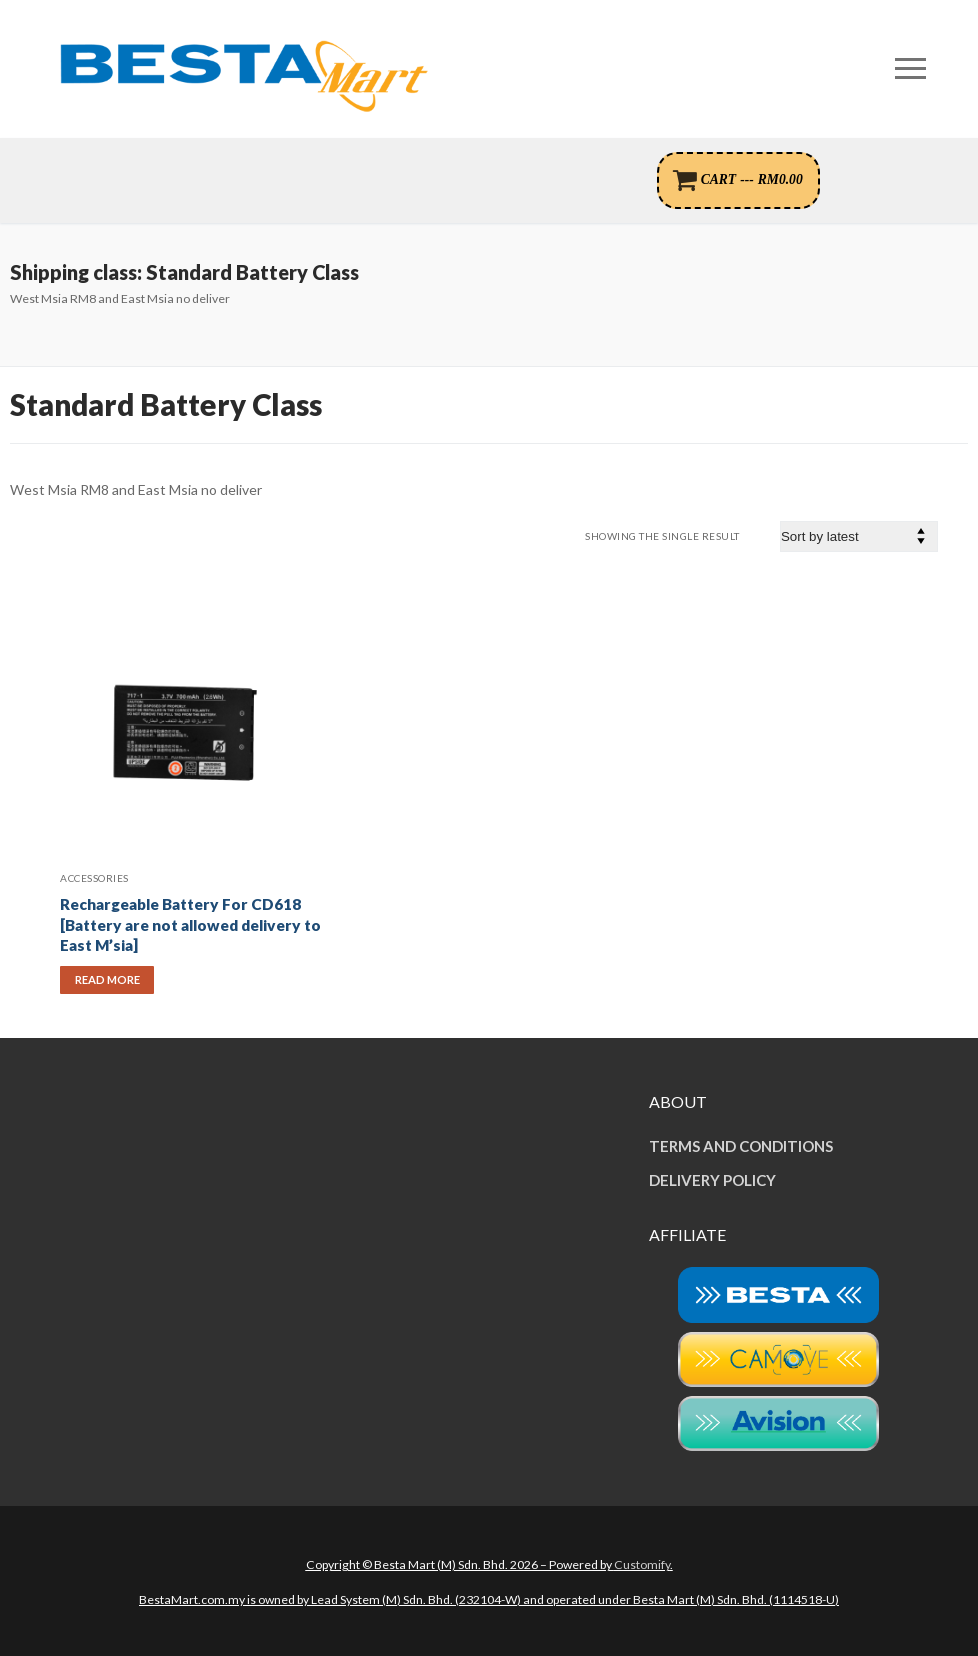 This screenshot has height=1656, width=978. I want to click on Rechargeable Battery For CD618 [Battery are not allowed delivery to East M’sia], so click(190, 925).